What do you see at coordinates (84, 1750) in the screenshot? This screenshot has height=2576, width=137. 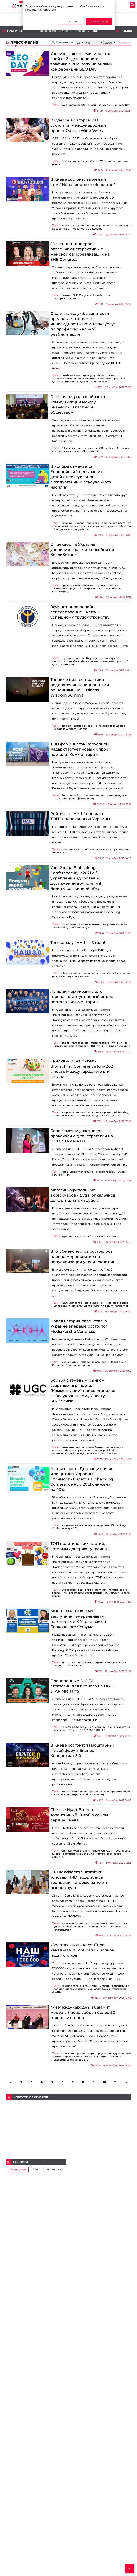 I see `В Киеве состоится масштабный живой форум Бизнес-Концентрат 5.0` at bounding box center [84, 1750].